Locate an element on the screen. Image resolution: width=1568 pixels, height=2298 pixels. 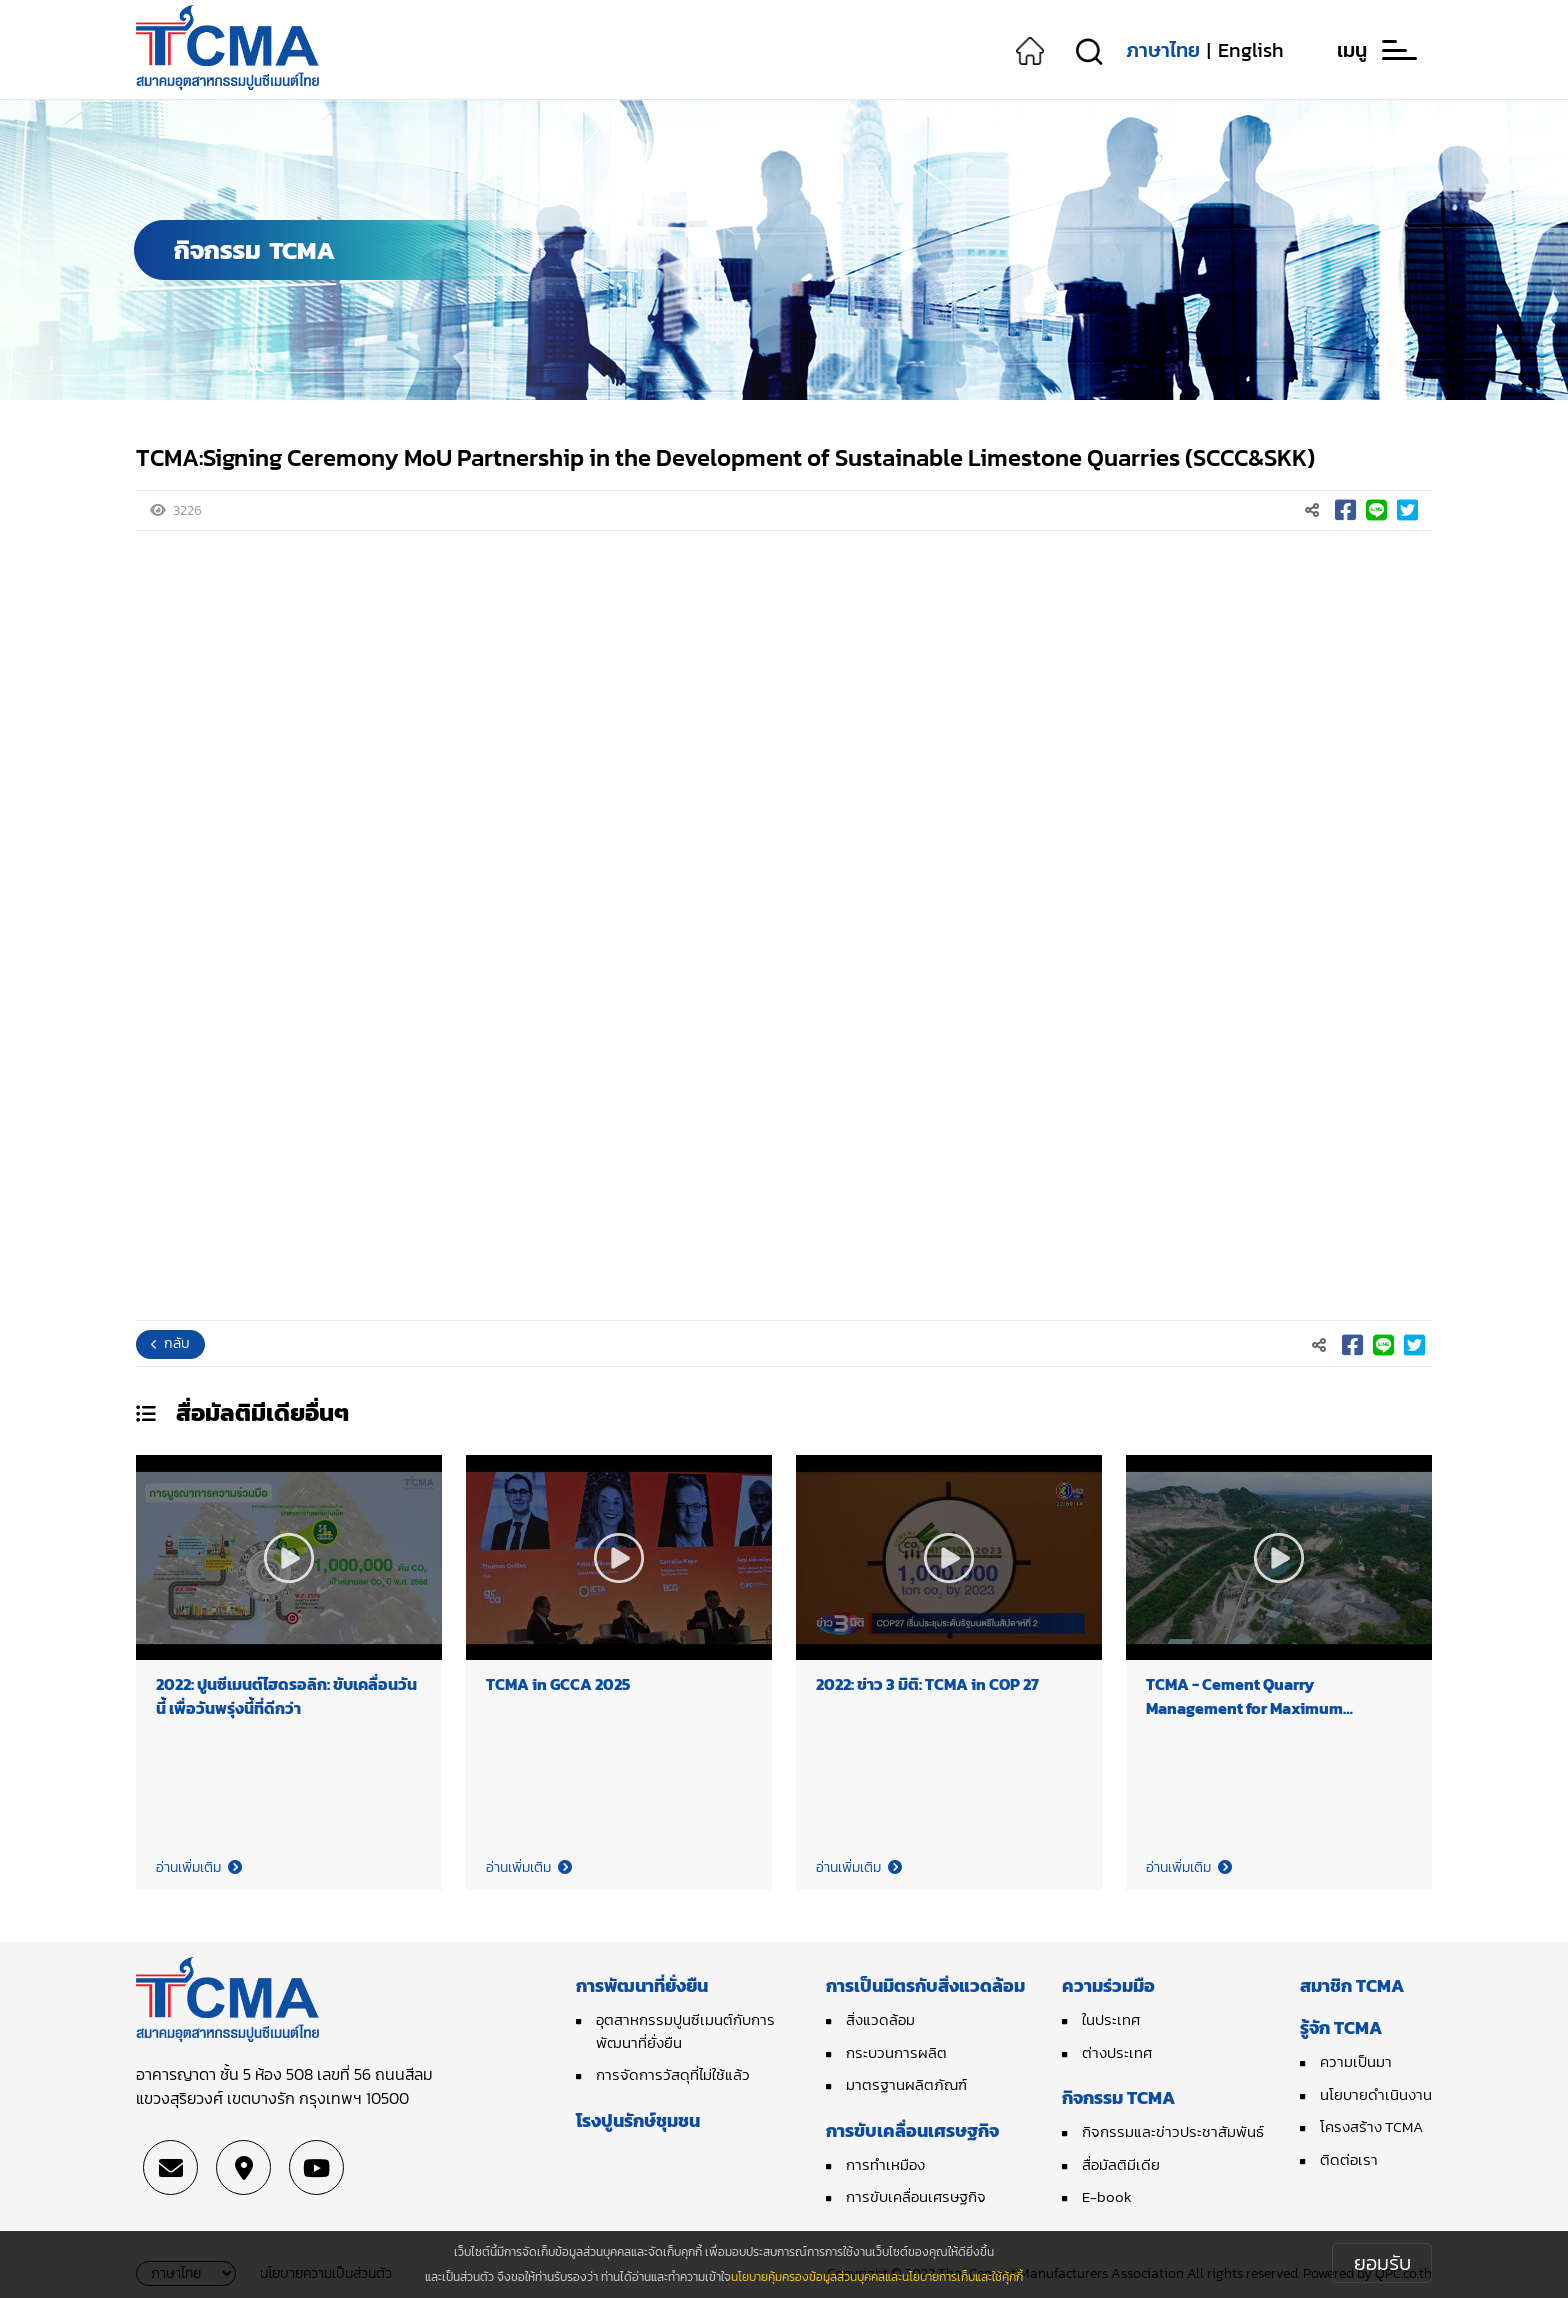
ติดต่อเรา is located at coordinates (1349, 2159).